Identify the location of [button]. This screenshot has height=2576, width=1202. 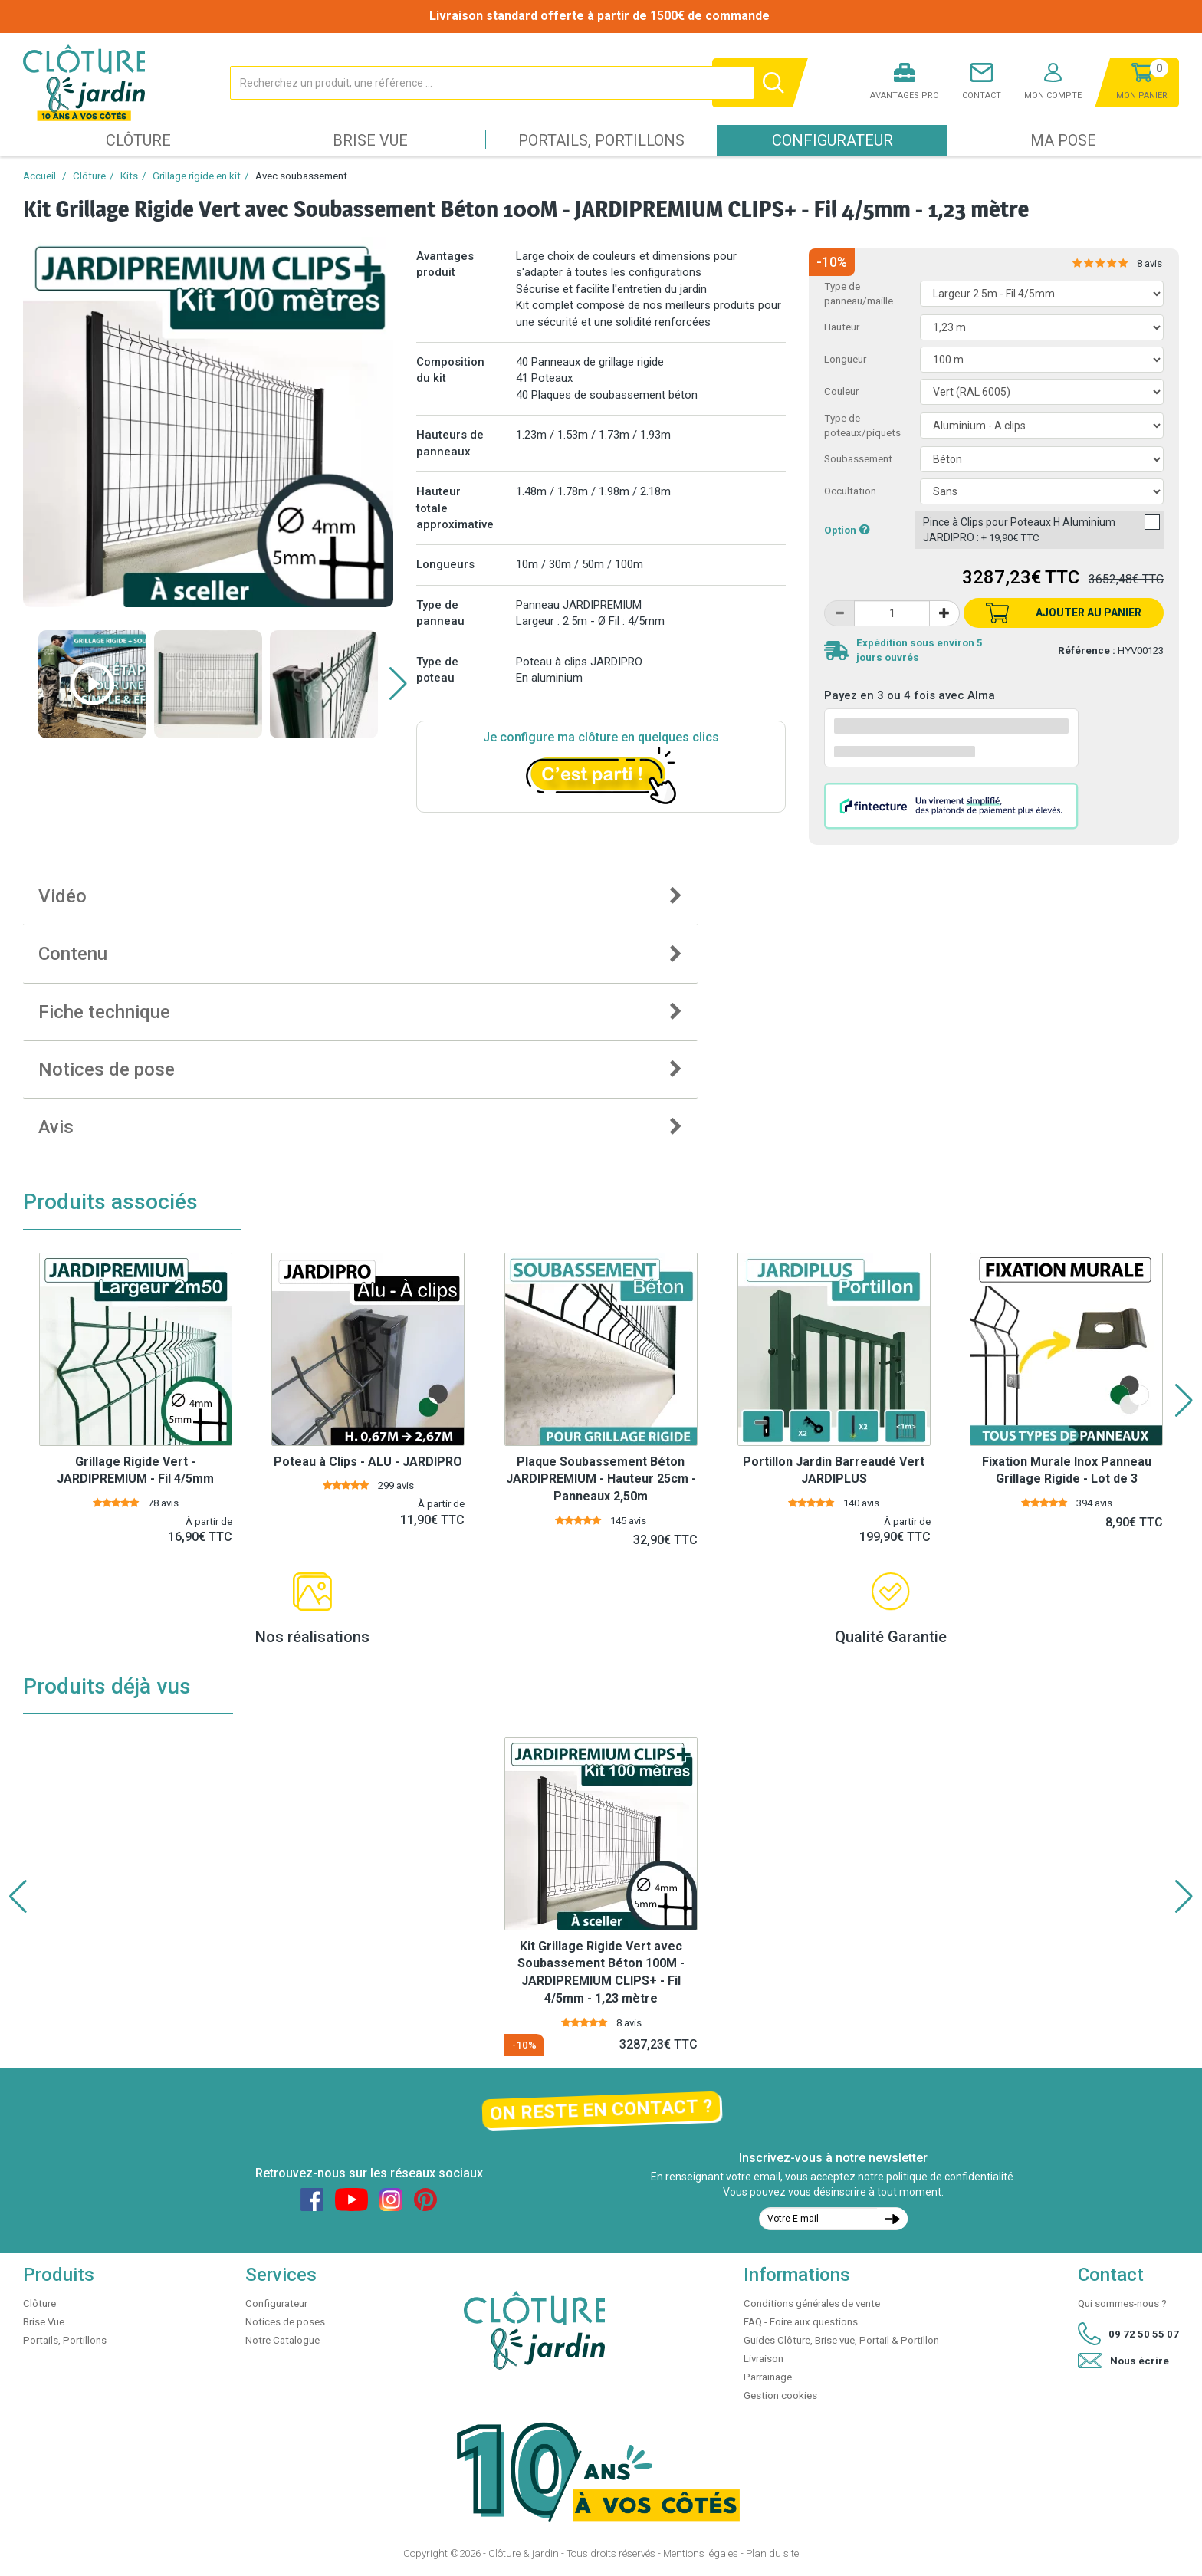
(398, 684).